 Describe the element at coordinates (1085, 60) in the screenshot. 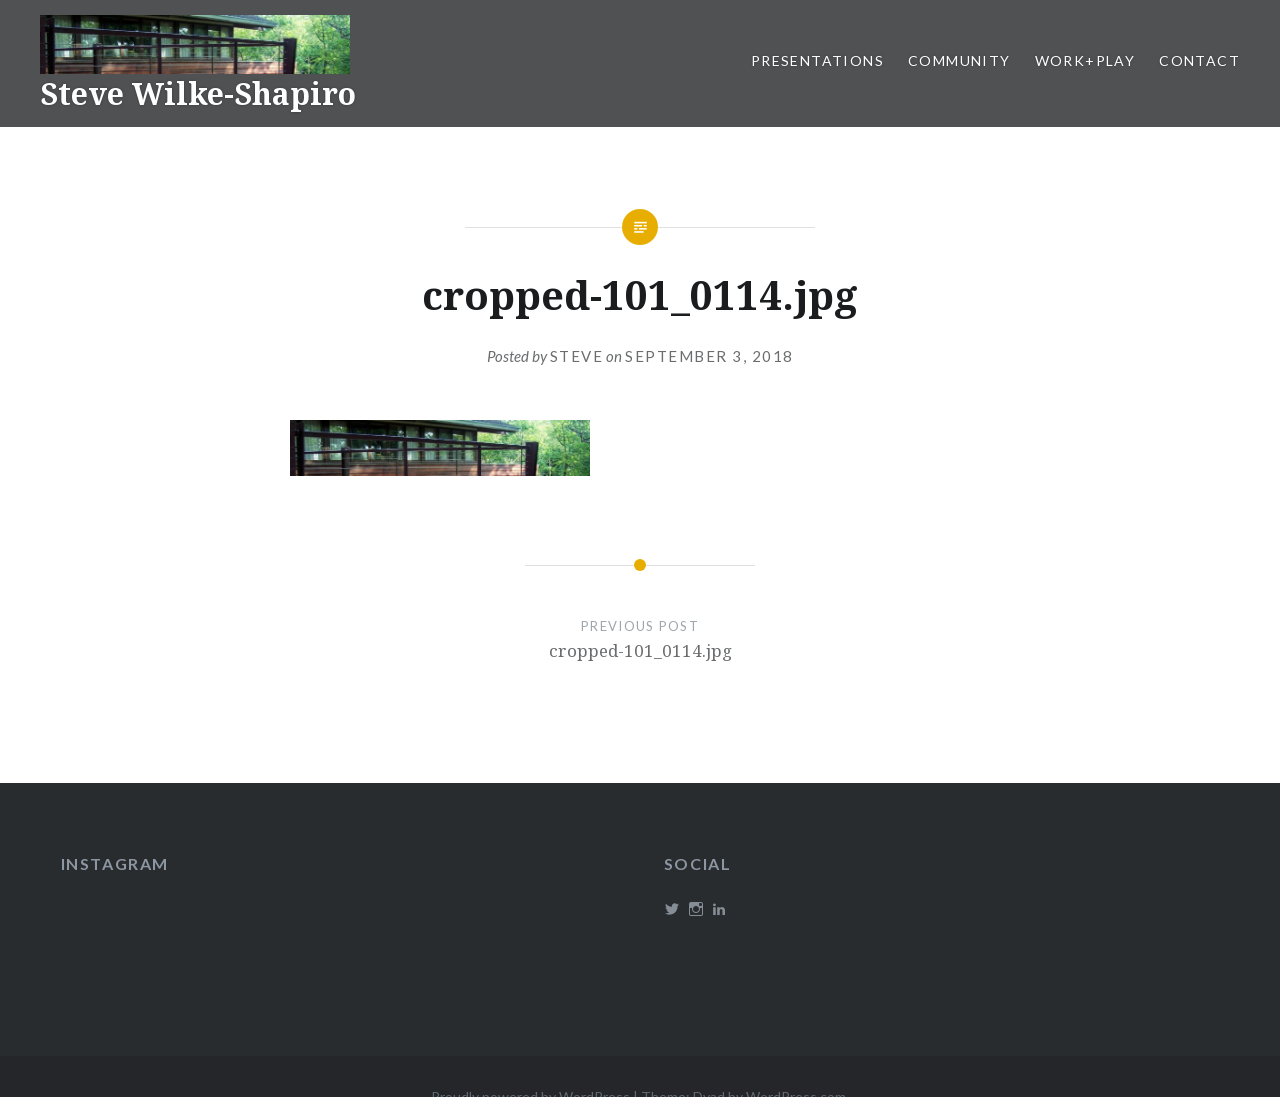

I see `Work+Play` at that location.